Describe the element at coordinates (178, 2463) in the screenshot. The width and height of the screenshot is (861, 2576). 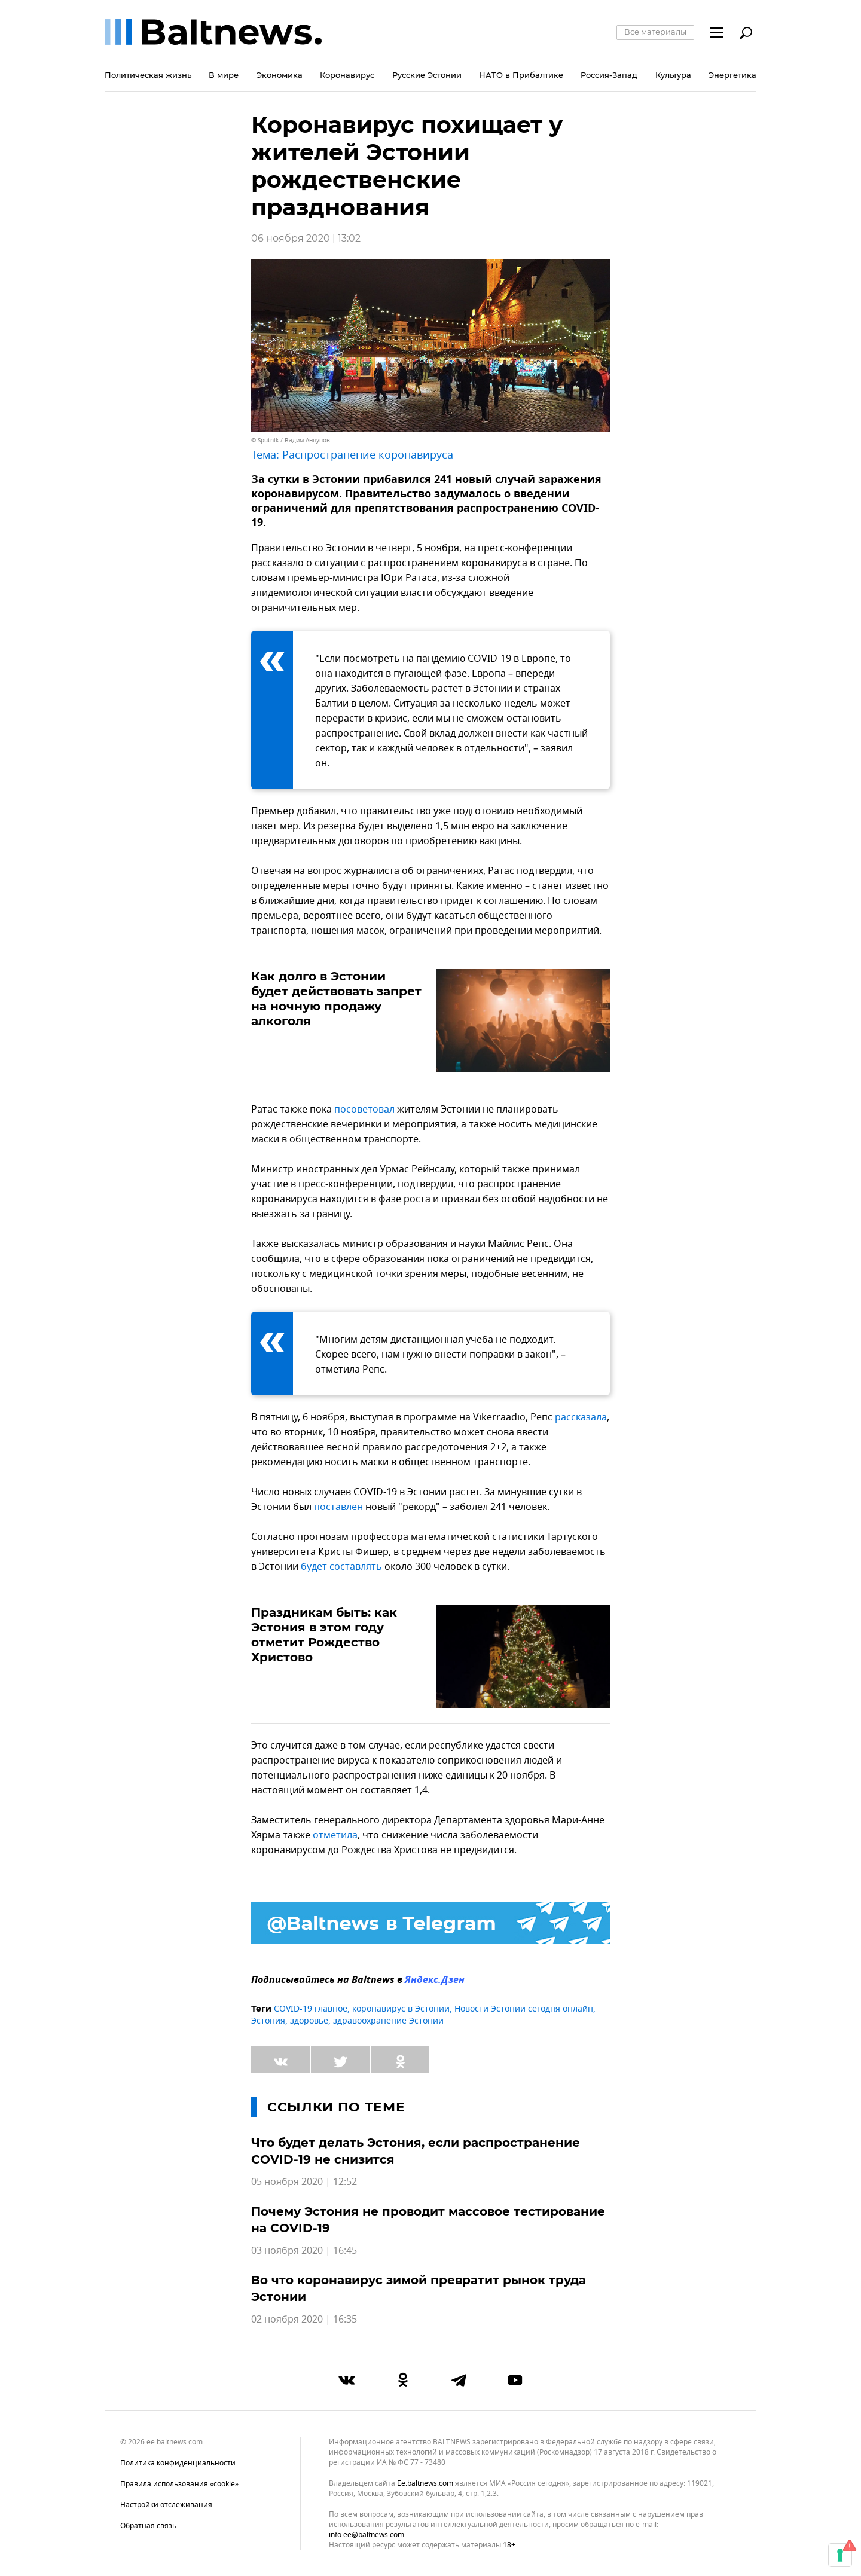
I see `Политика конфиденциальности` at that location.